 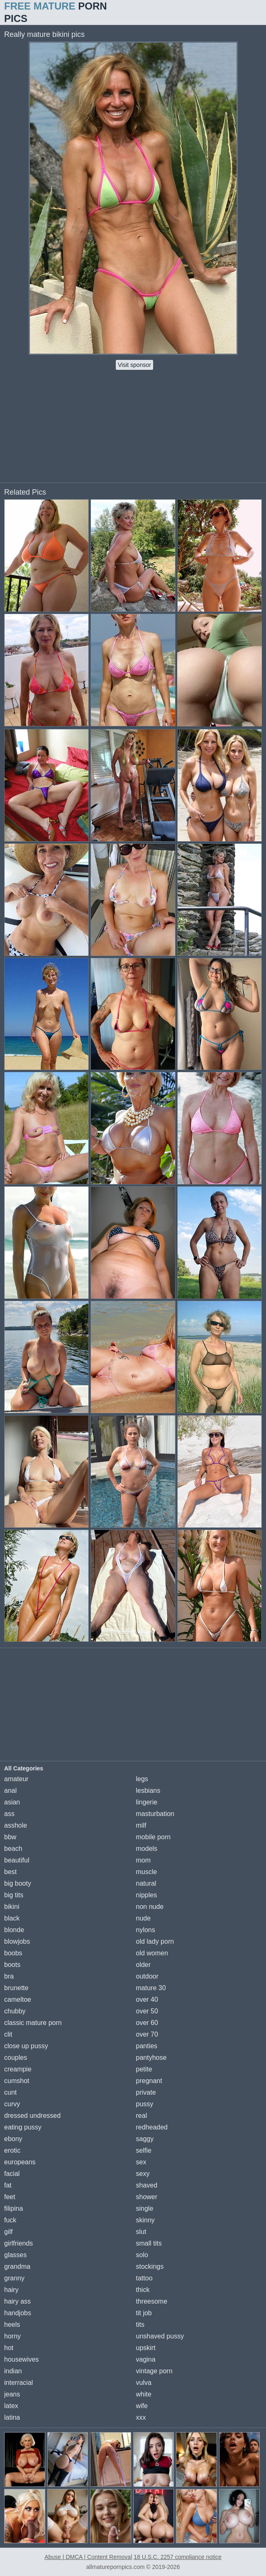 What do you see at coordinates (147, 1802) in the screenshot?
I see `lingerie` at bounding box center [147, 1802].